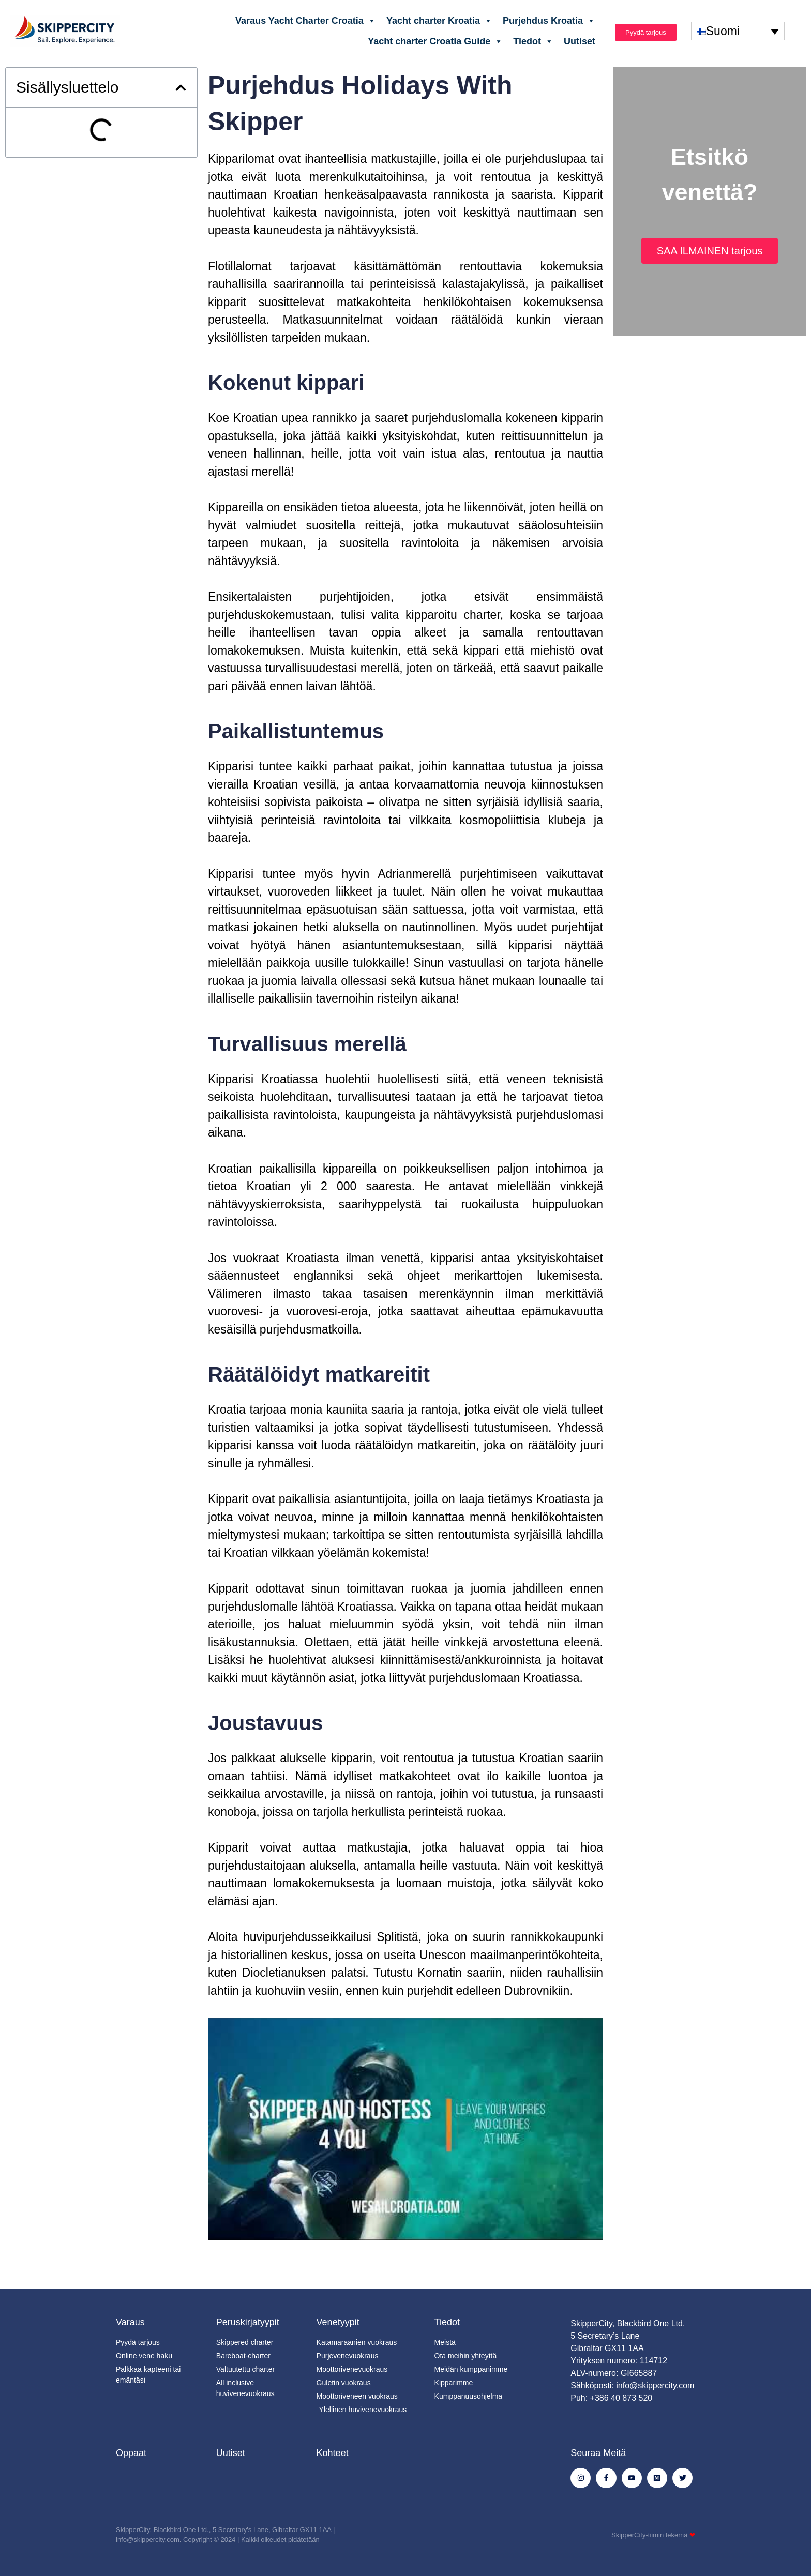 The image size is (811, 2576). I want to click on Oppaat, so click(131, 2453).